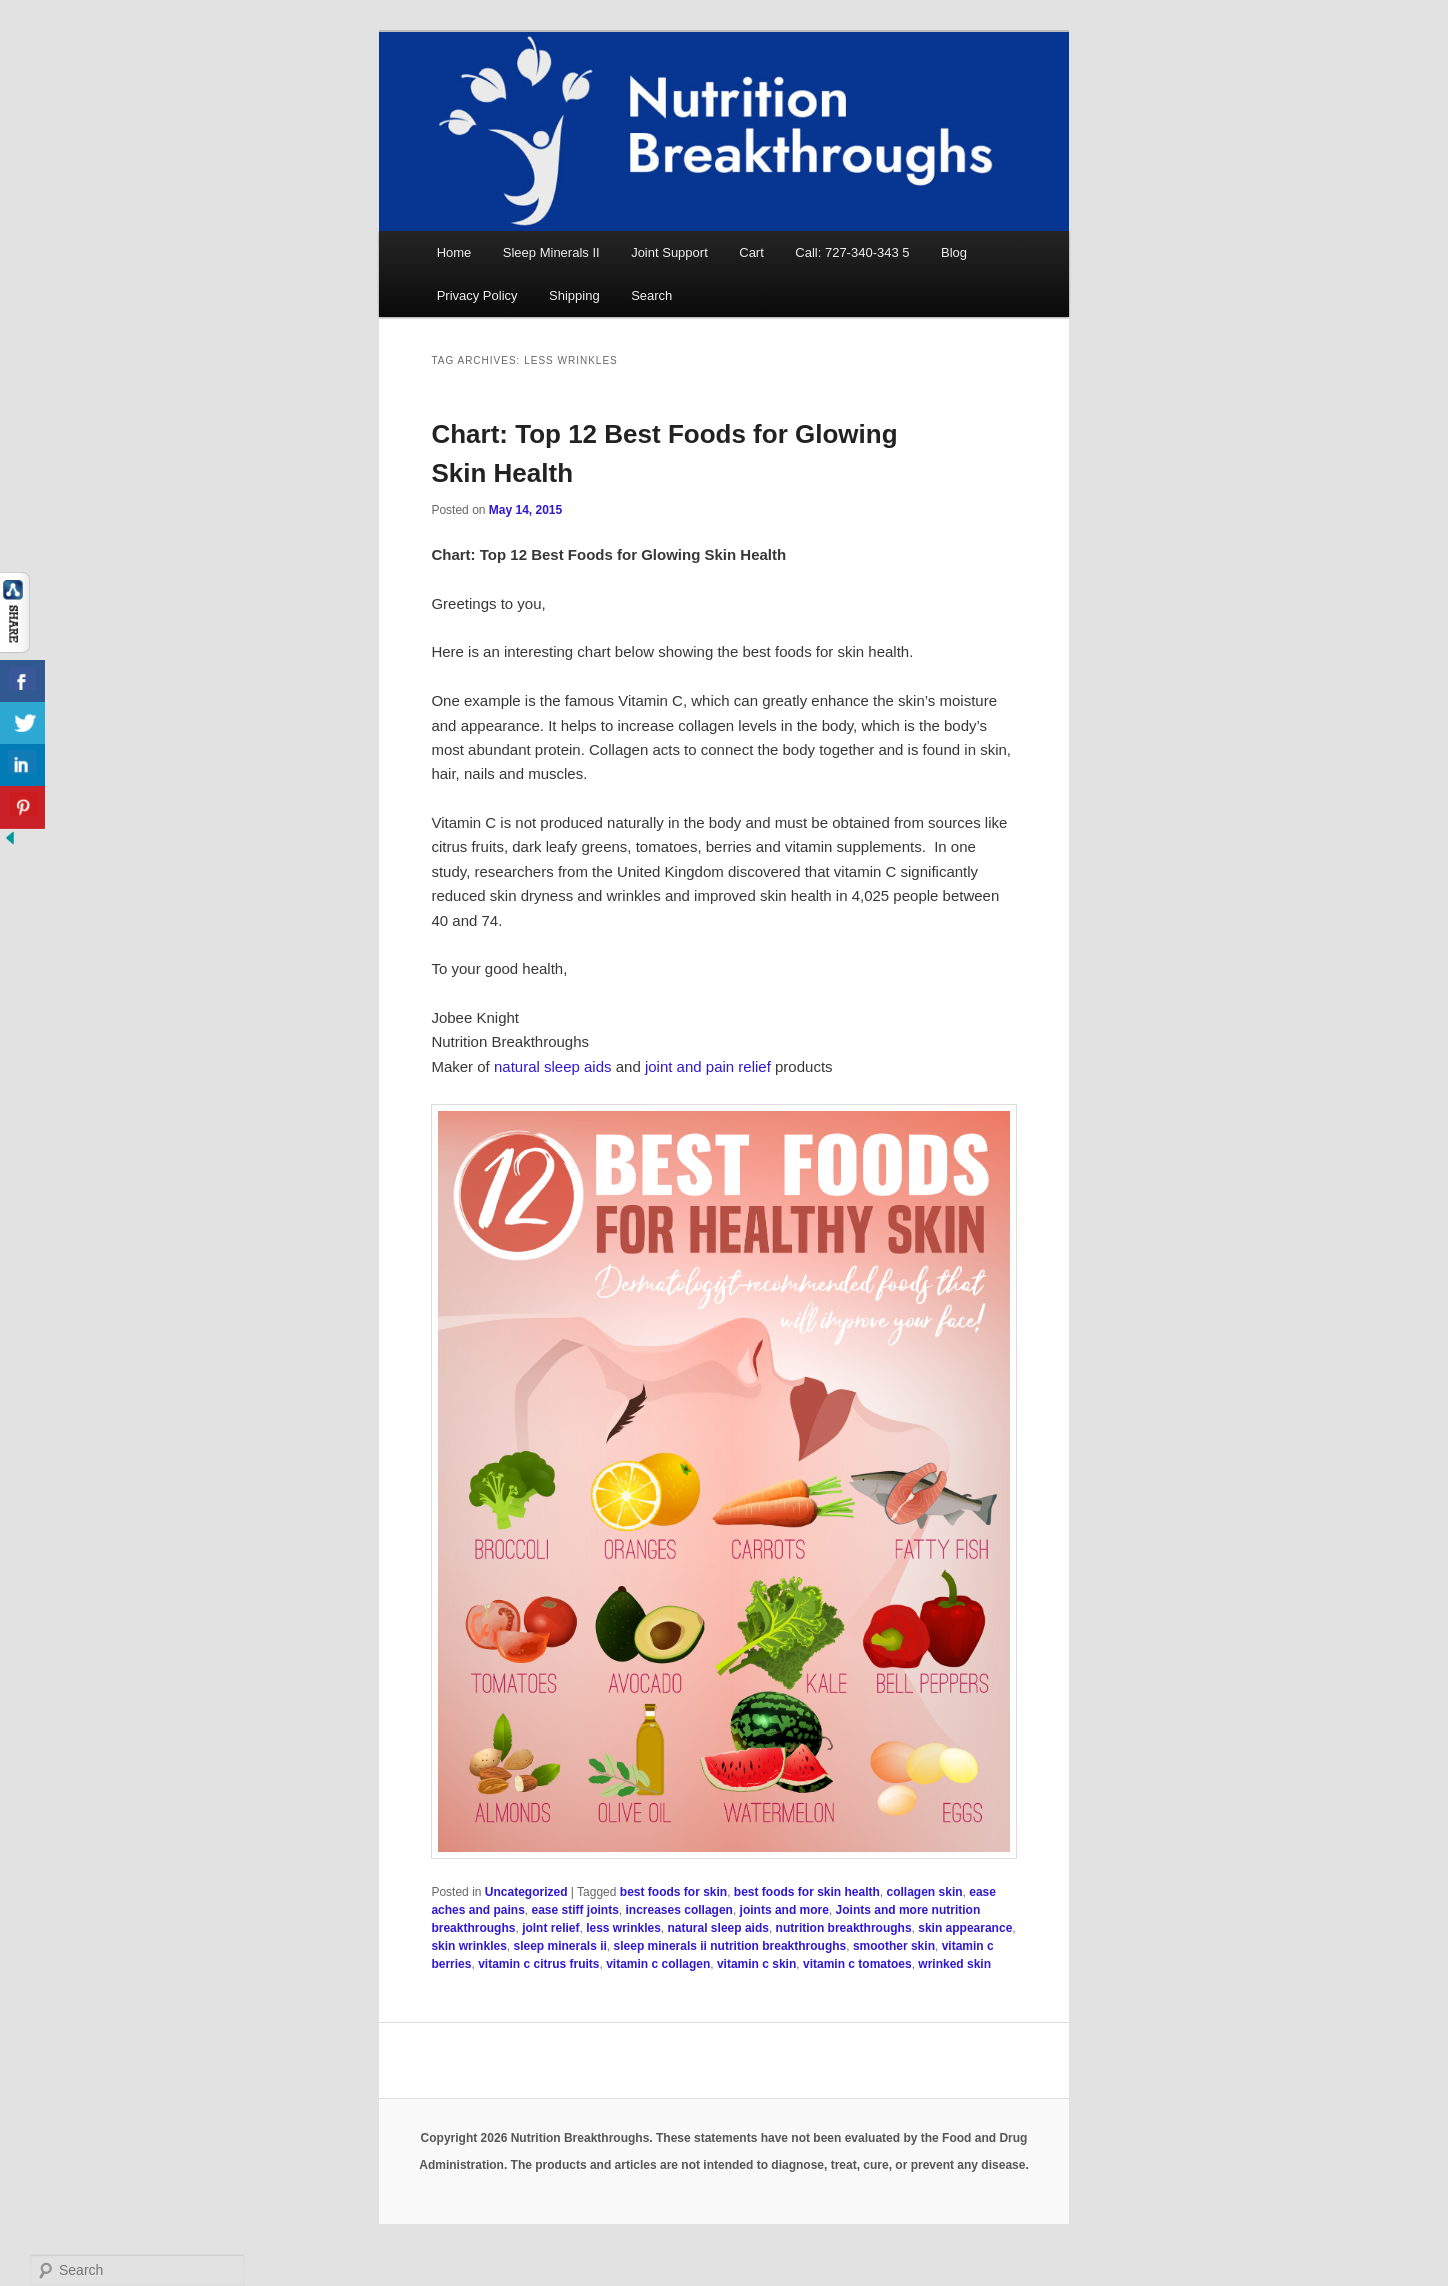  I want to click on Sleep Minerals II, so click(551, 252).